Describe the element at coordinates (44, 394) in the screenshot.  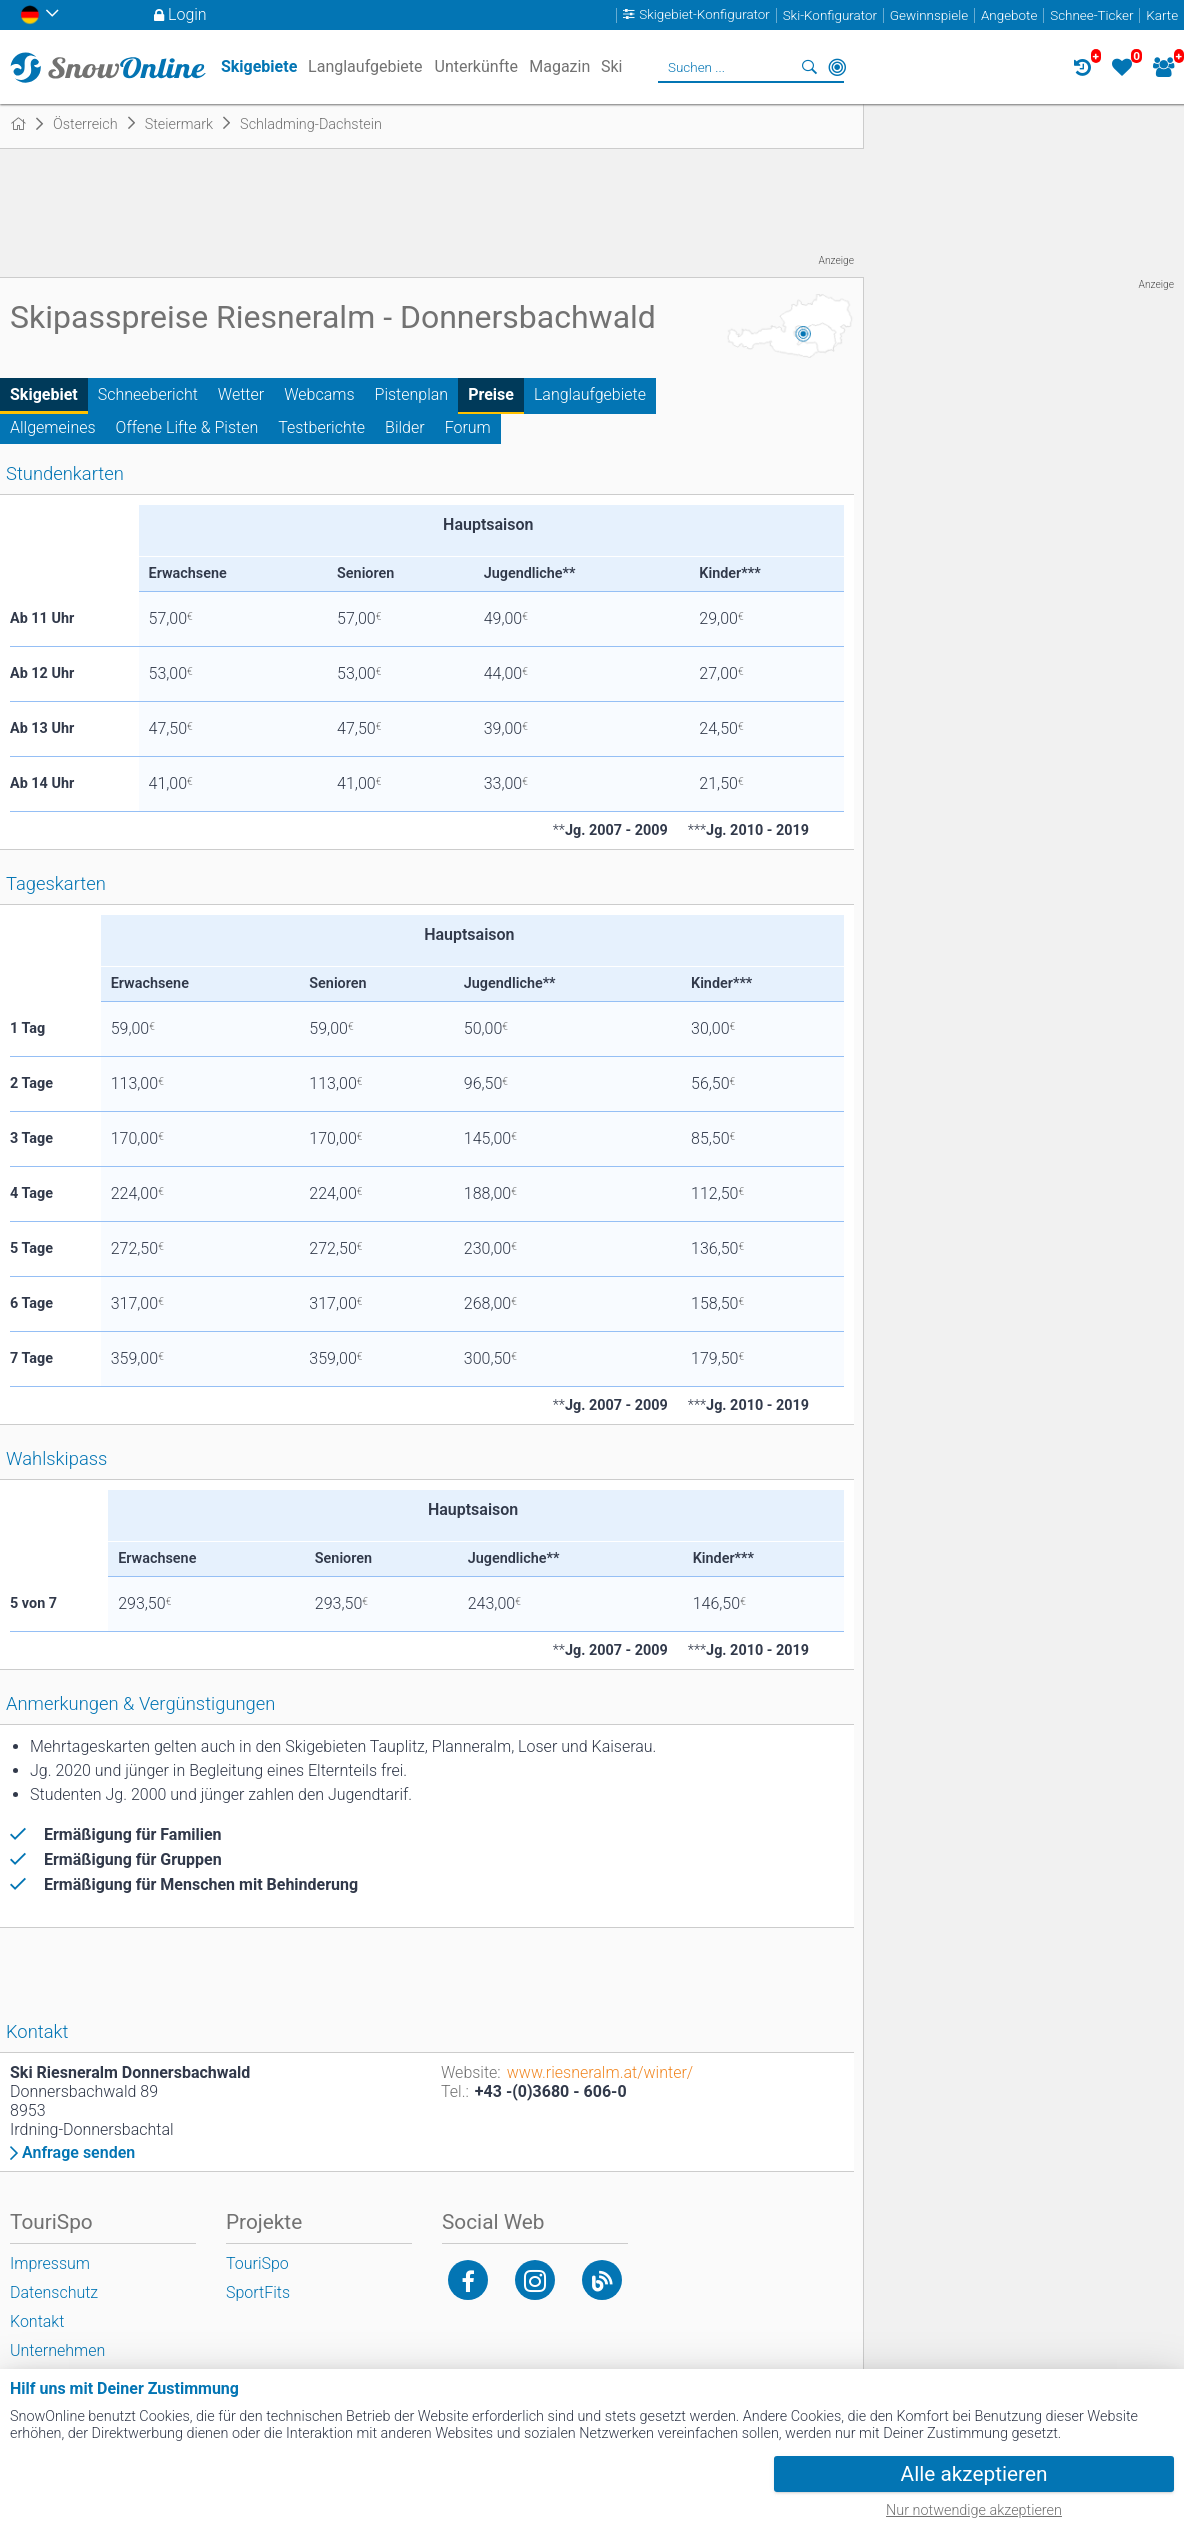
I see `Skigebiet` at that location.